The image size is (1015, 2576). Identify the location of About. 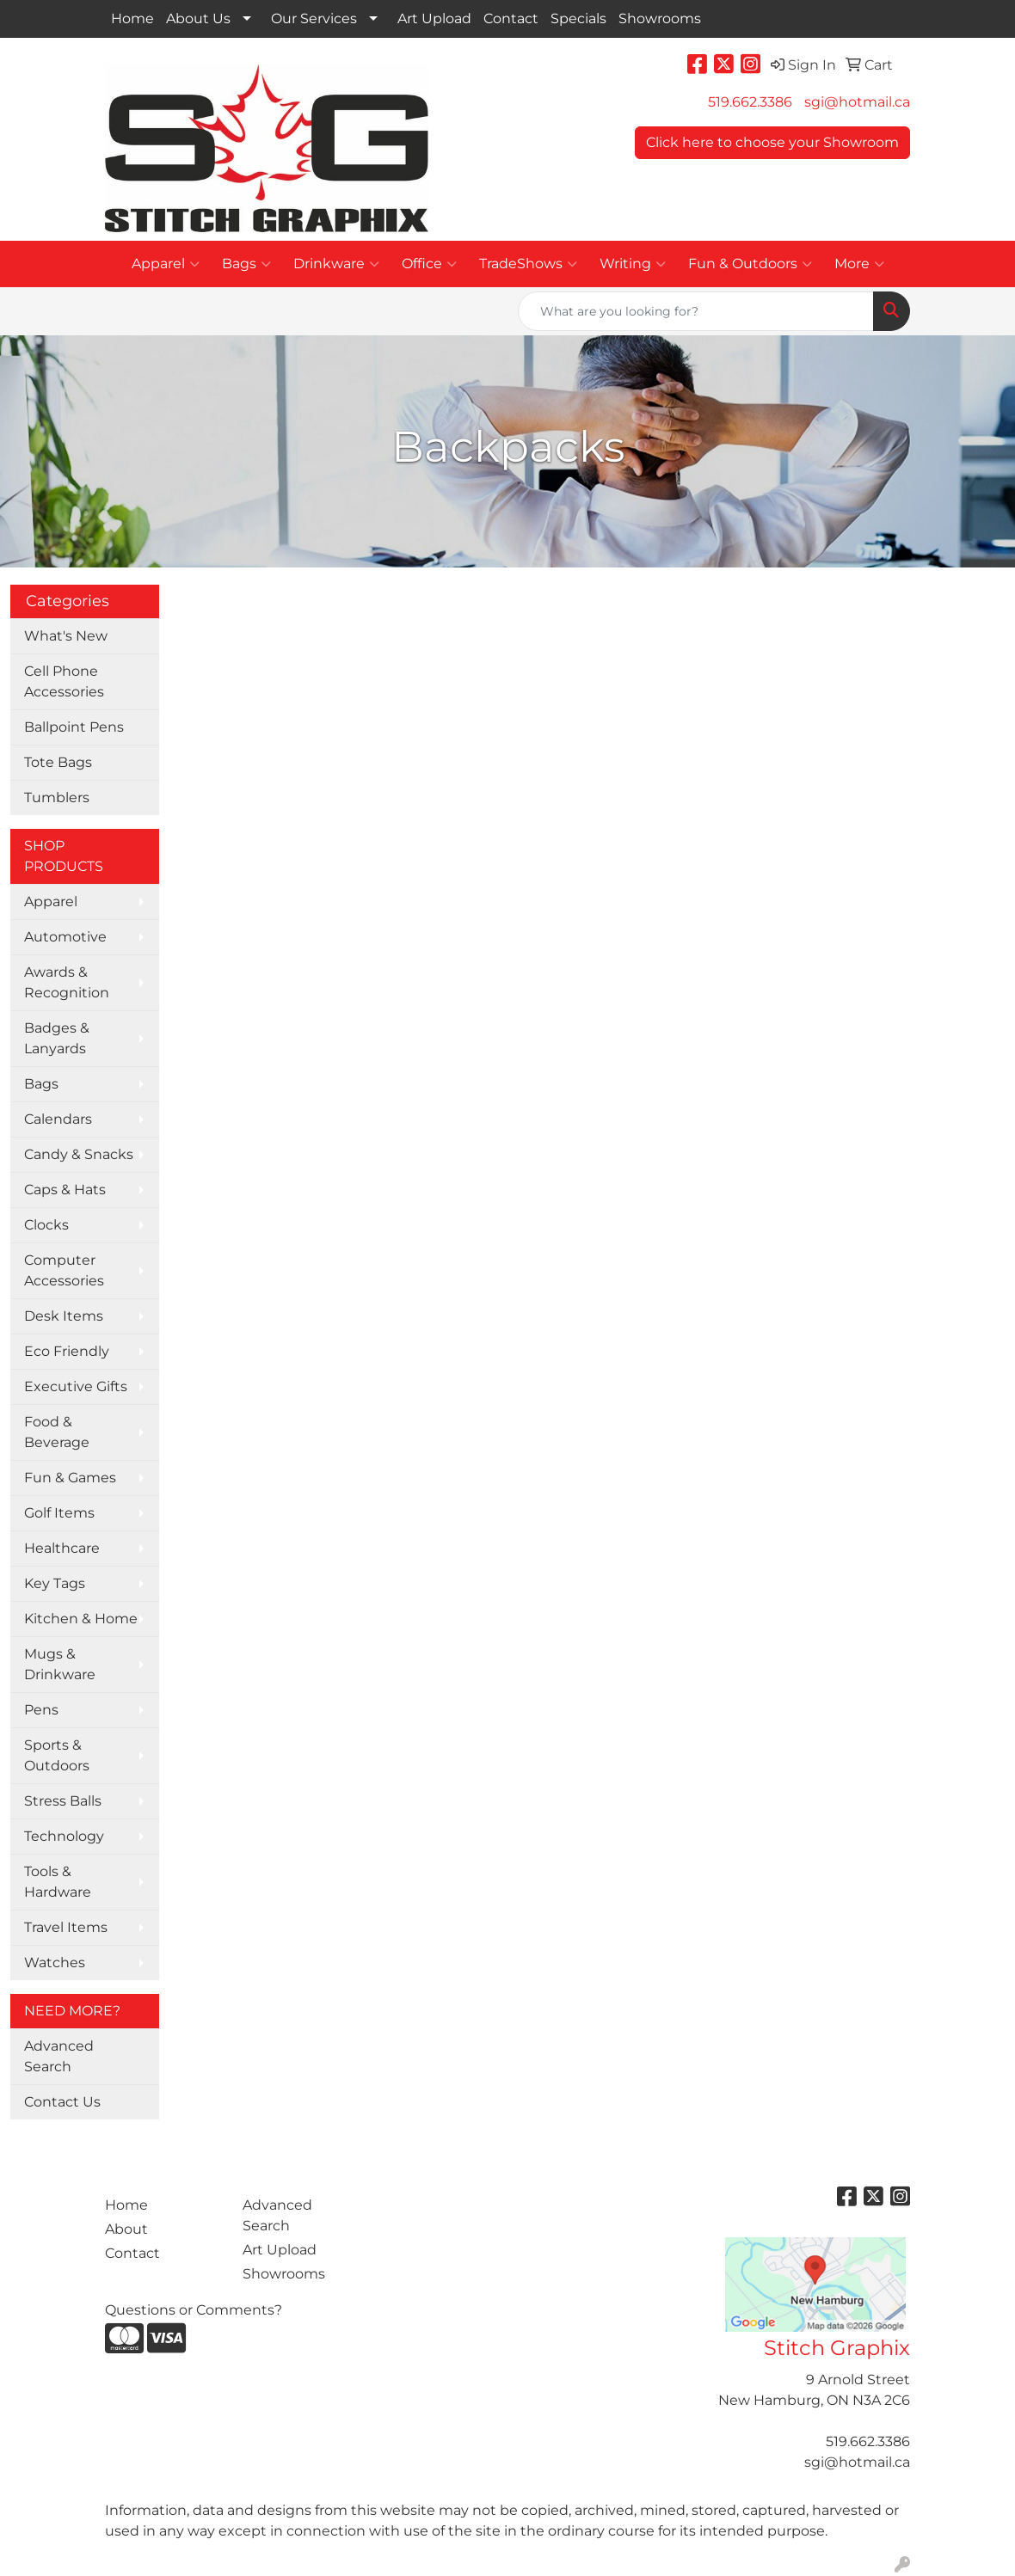
(126, 2229).